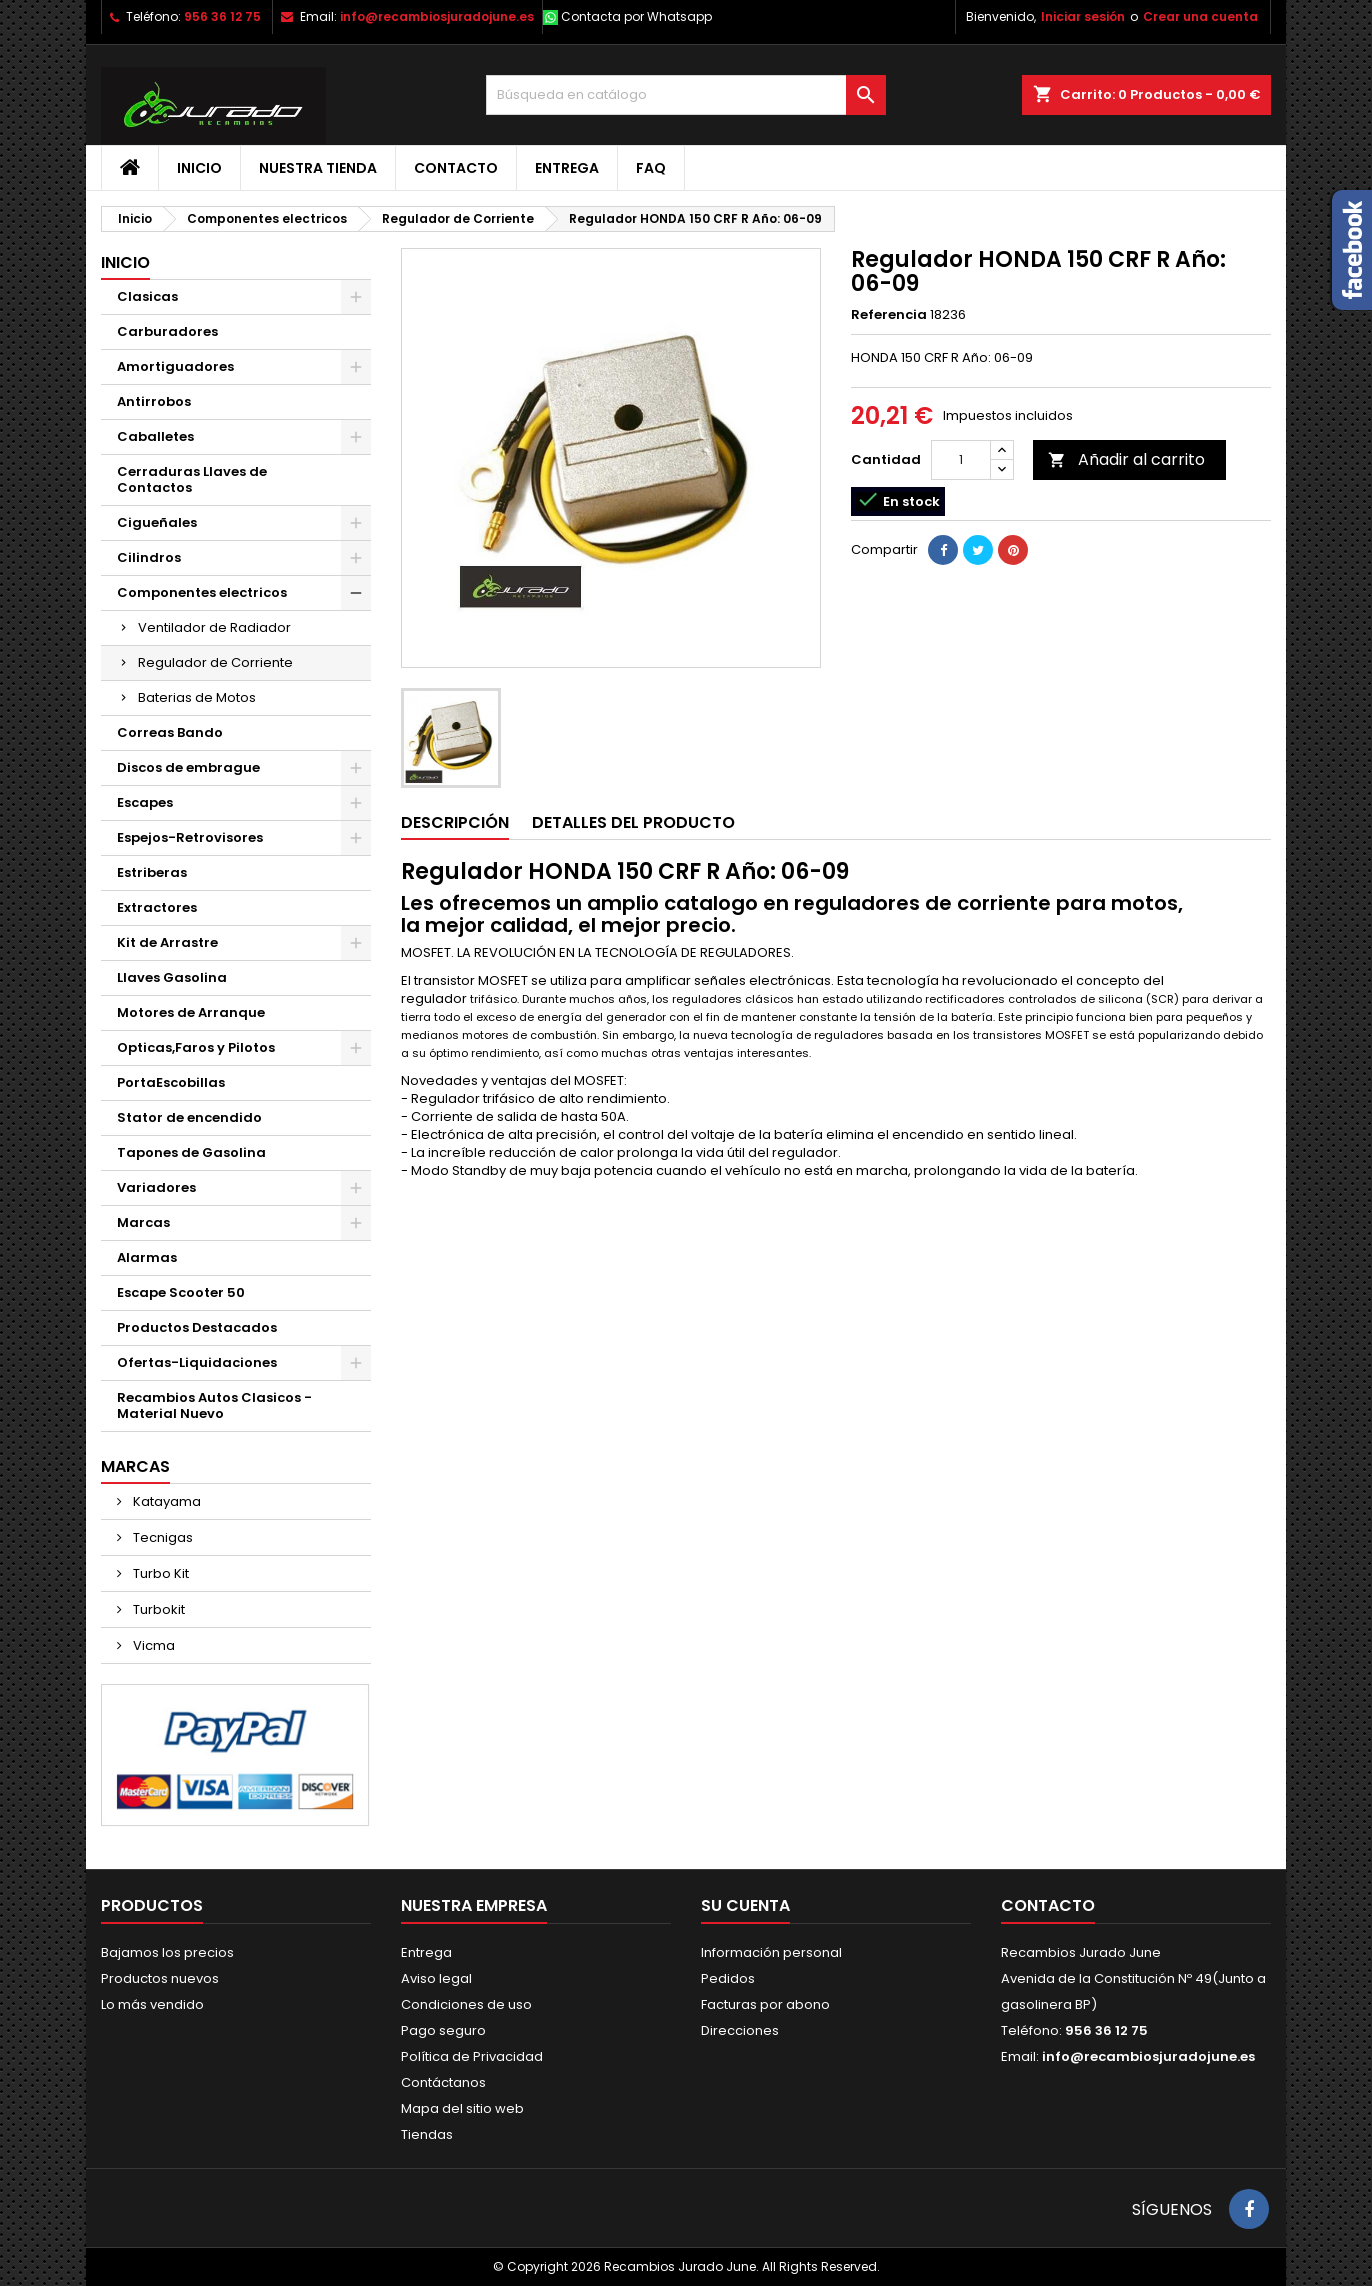 This screenshot has height=2286, width=1372. Describe the element at coordinates (191, 1152) in the screenshot. I see `Tapones de Gasolina` at that location.